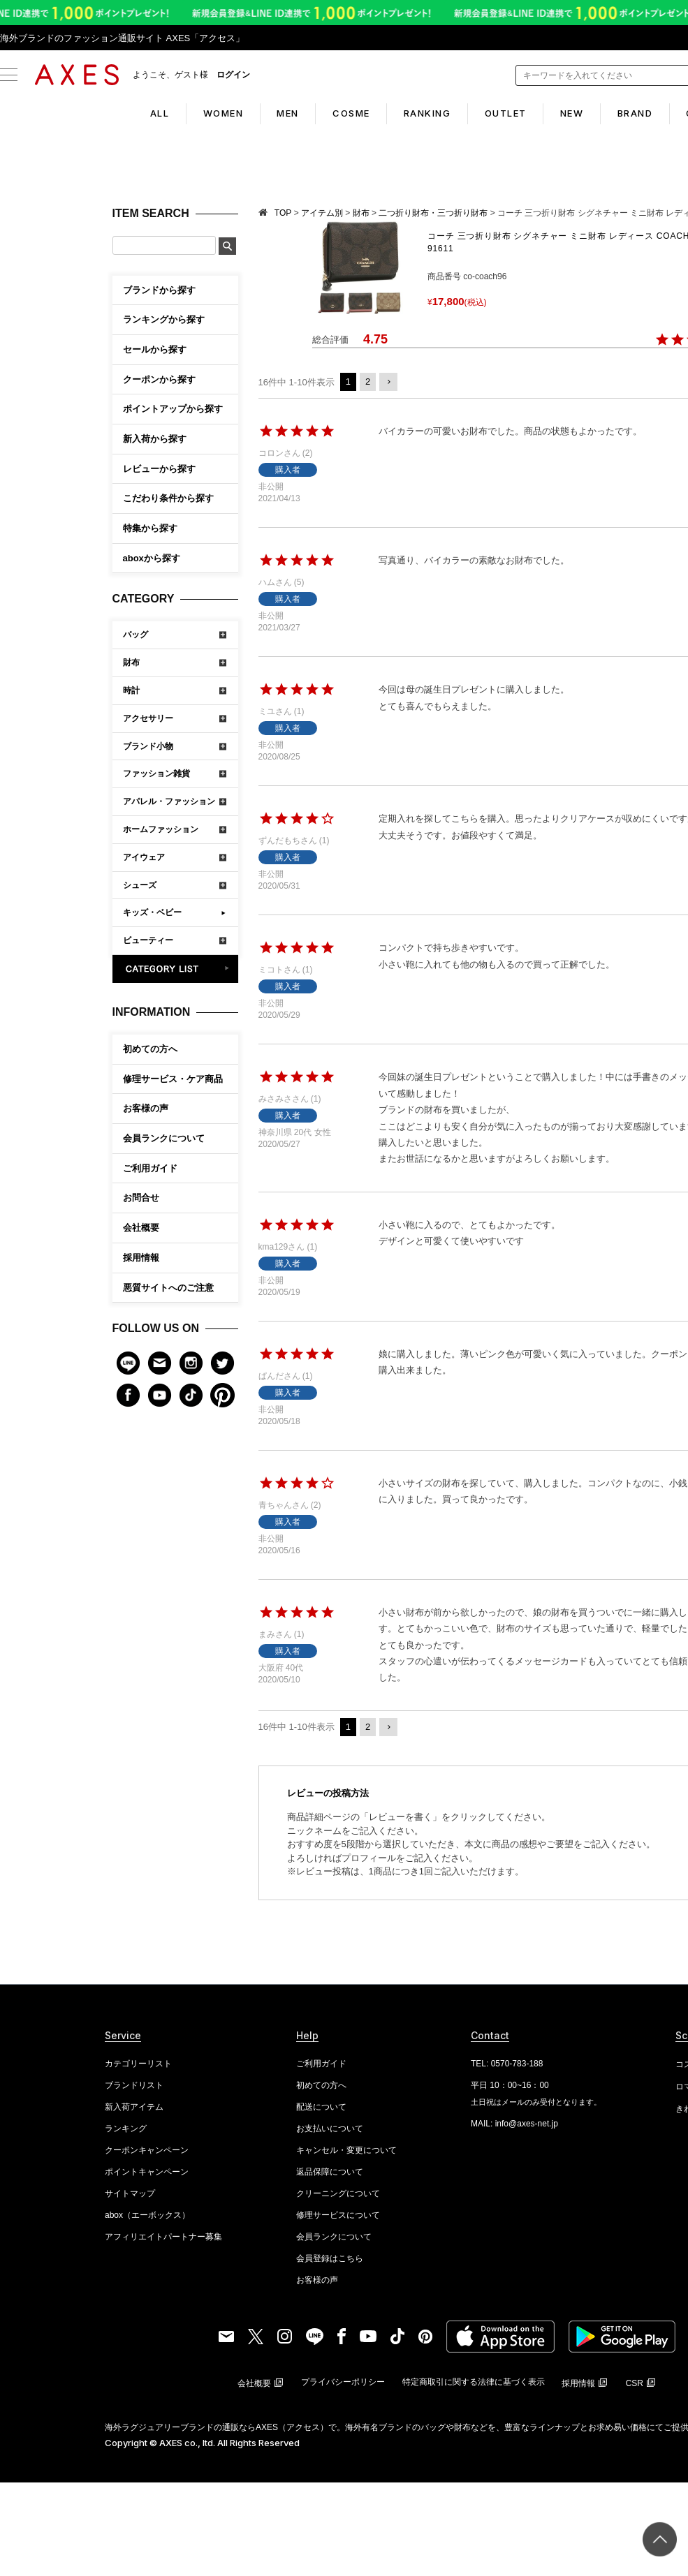 The image size is (688, 2576). What do you see at coordinates (130, 2193) in the screenshot?
I see `サイトマップ` at bounding box center [130, 2193].